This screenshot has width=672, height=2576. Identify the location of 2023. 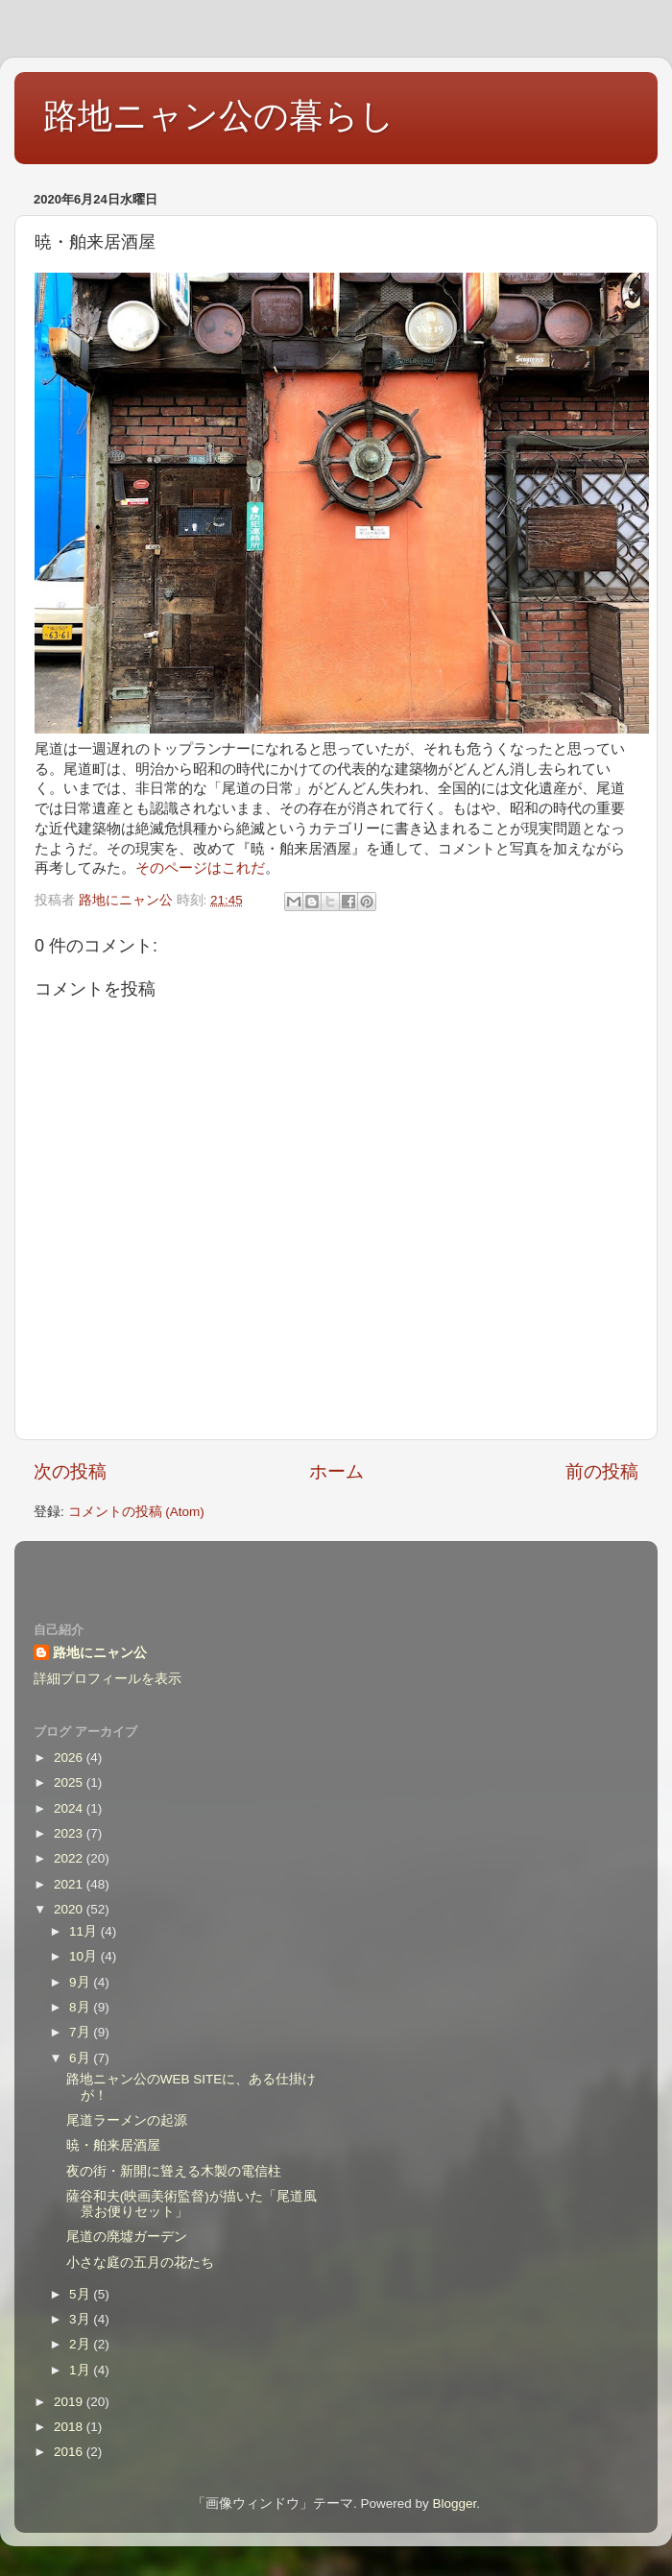
(70, 1833).